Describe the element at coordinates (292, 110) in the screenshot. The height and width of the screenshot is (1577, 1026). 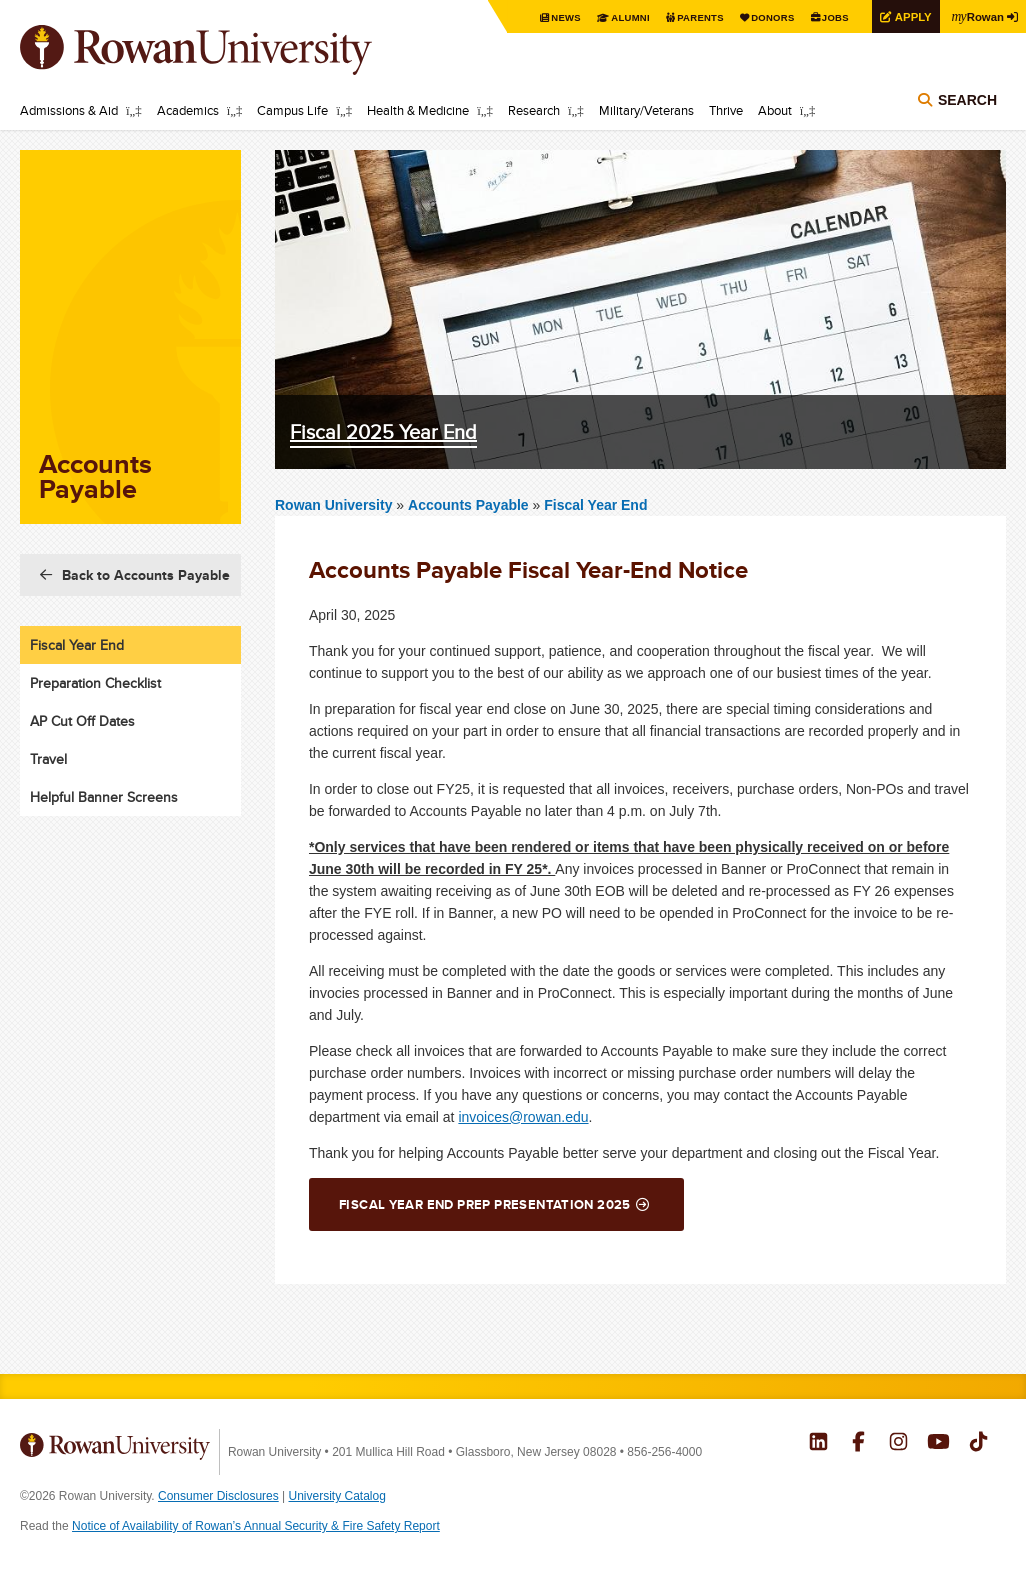
I see `Campus Life` at that location.